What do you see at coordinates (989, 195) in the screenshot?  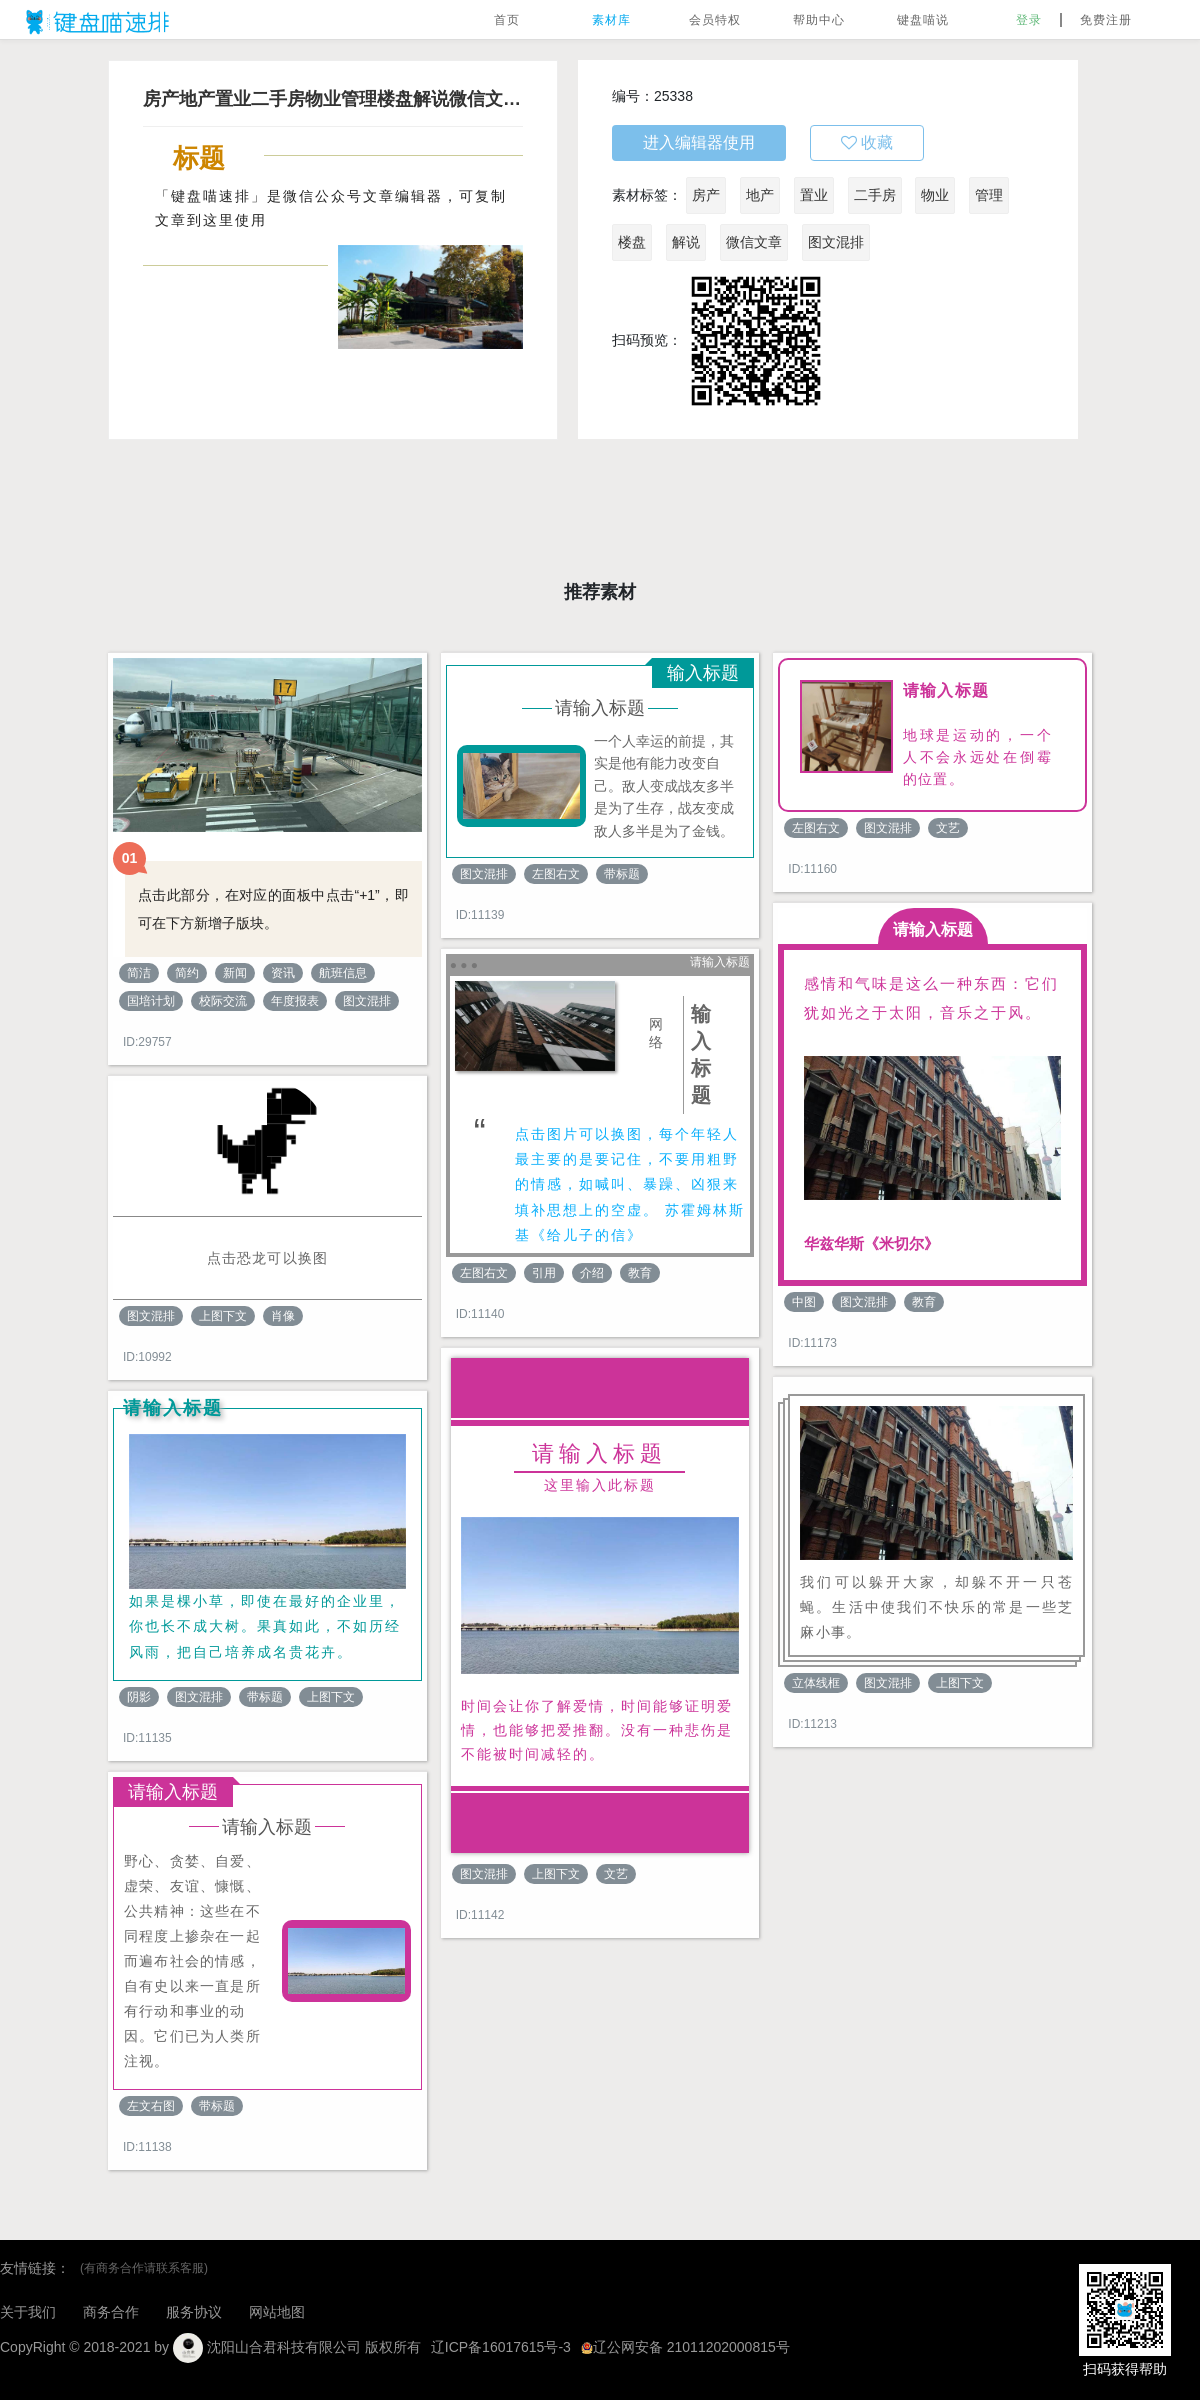 I see `管理` at bounding box center [989, 195].